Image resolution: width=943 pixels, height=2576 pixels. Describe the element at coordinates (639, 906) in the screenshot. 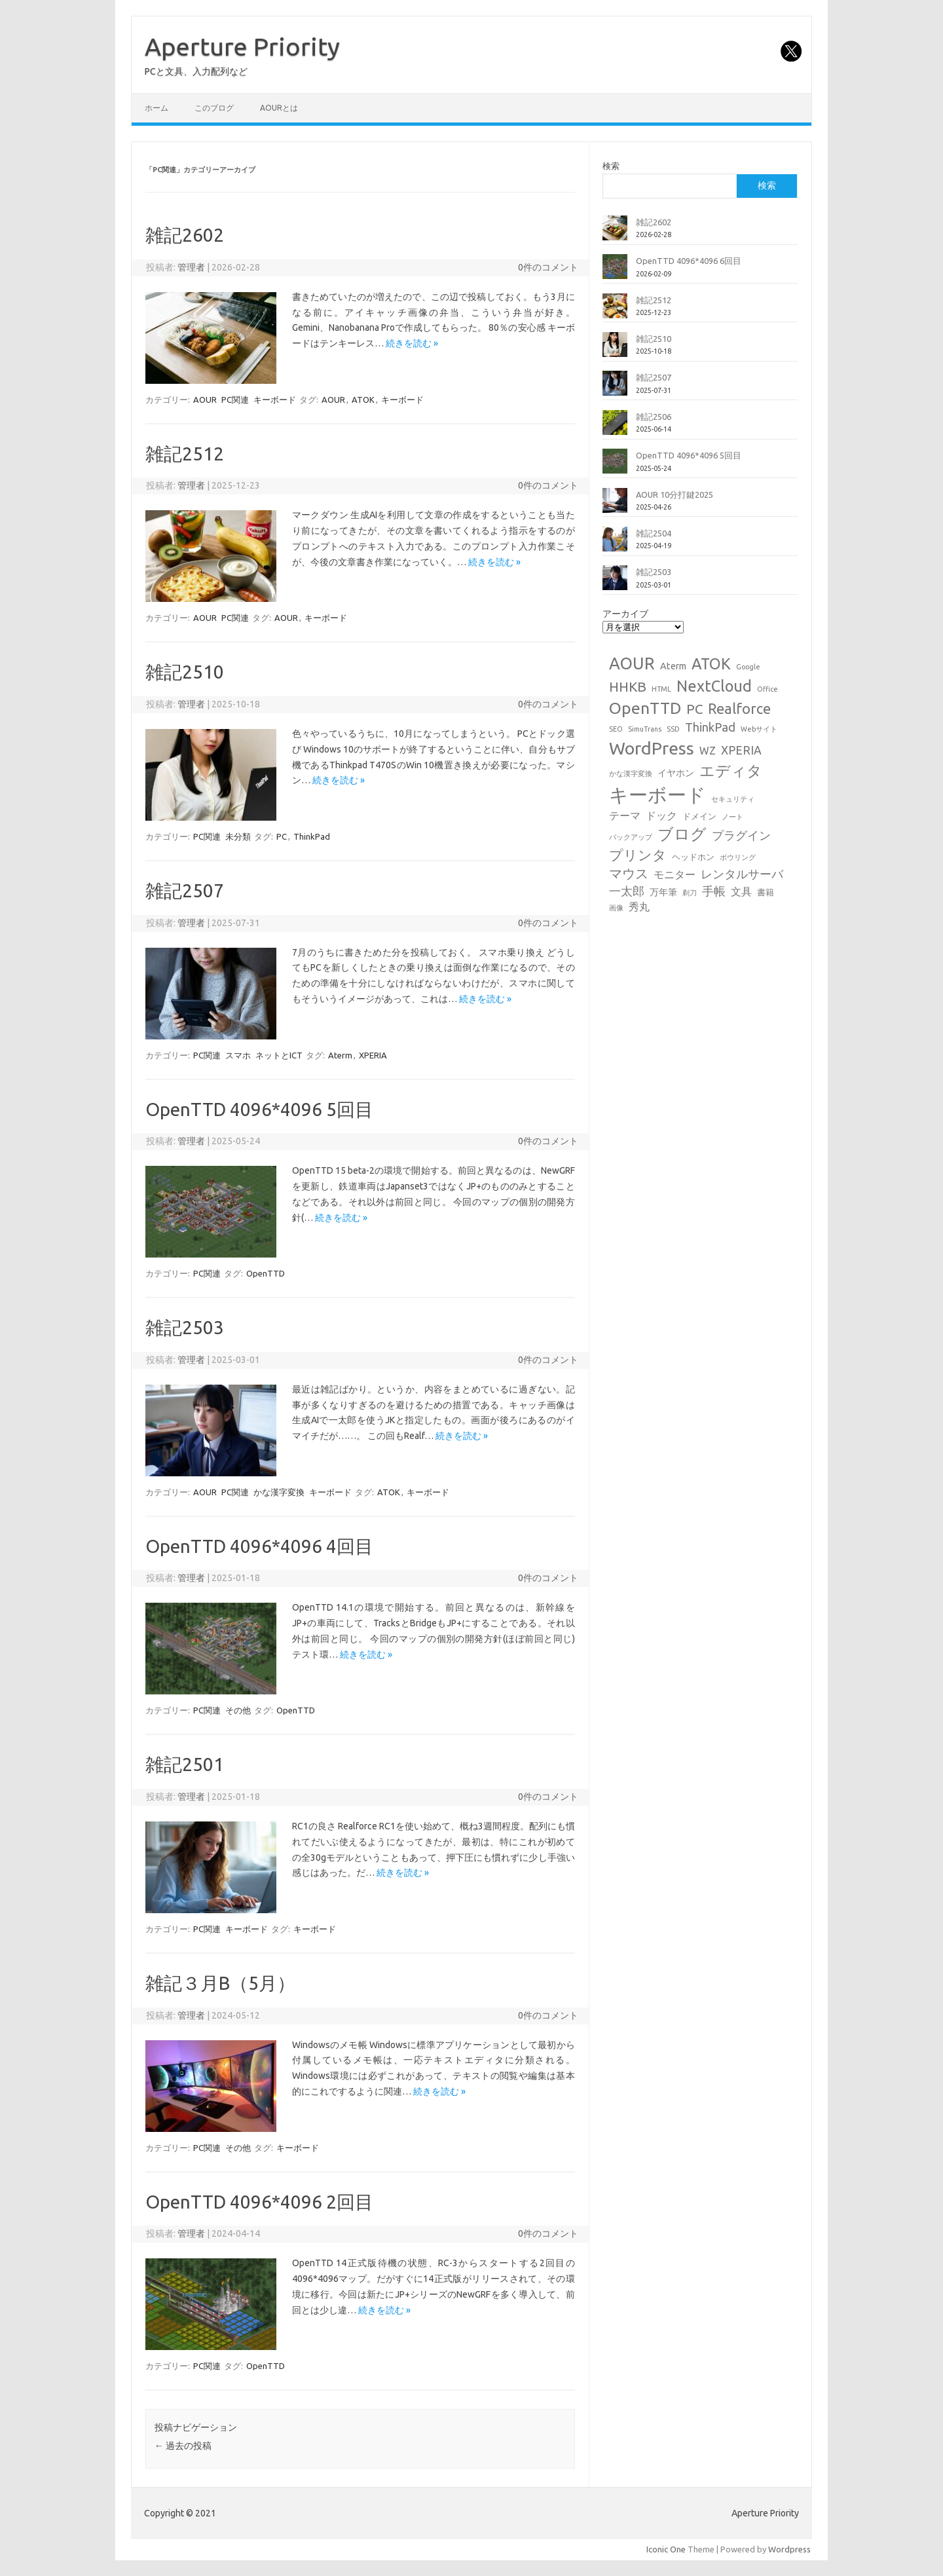

I see `秀丸 [秀丸 (4個の項目)]` at that location.